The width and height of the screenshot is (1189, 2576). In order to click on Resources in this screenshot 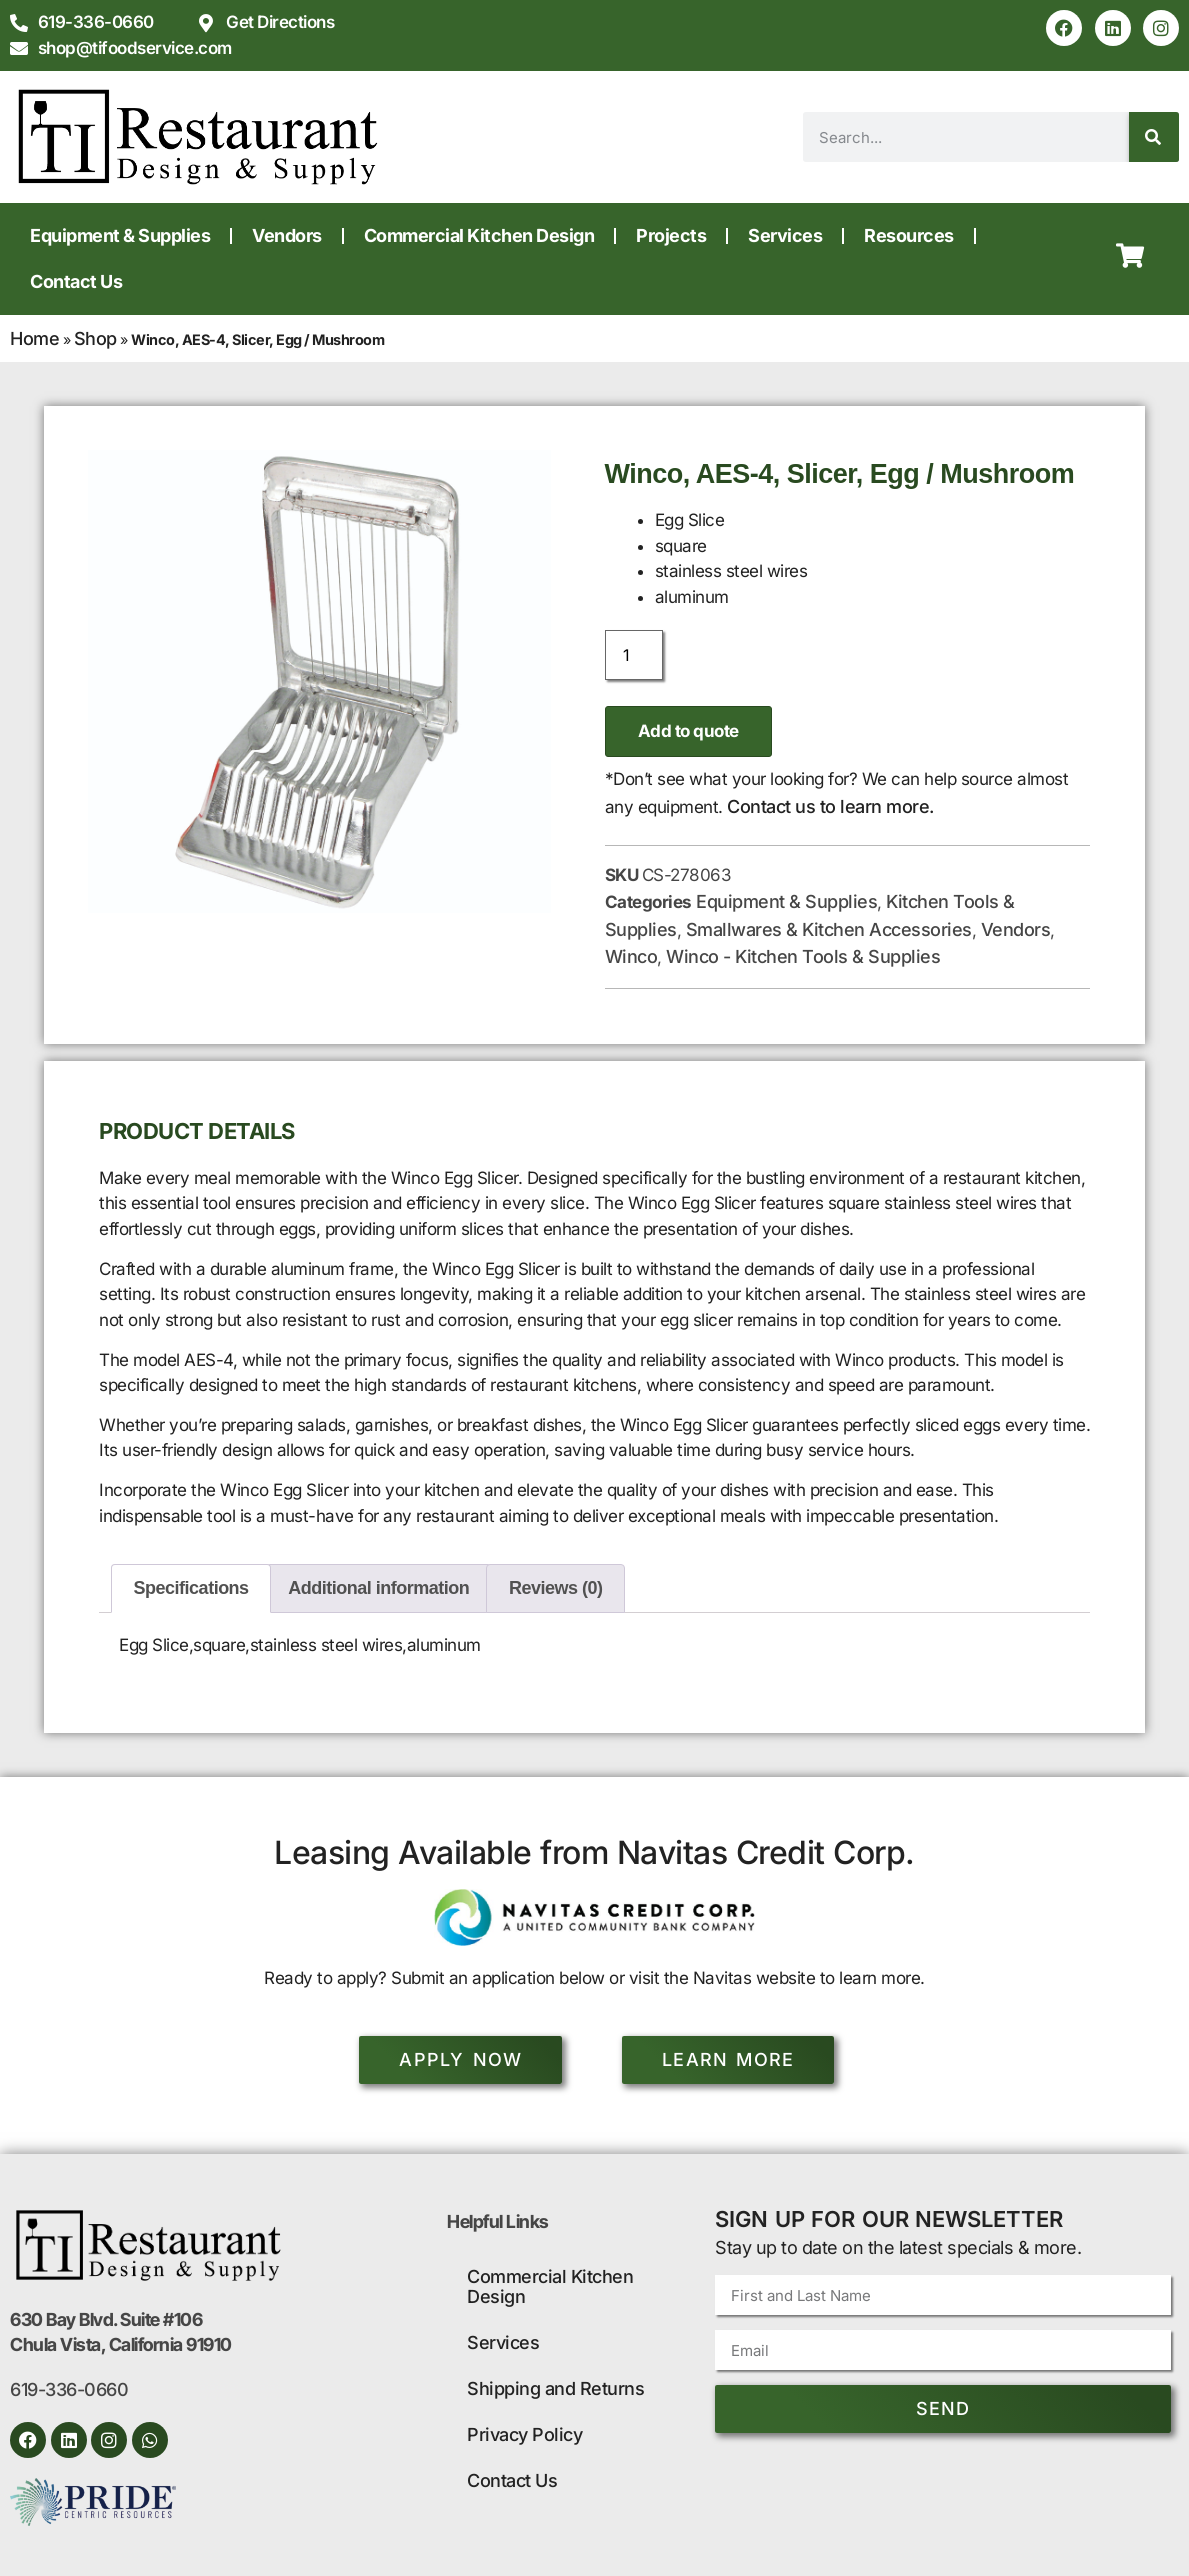, I will do `click(909, 235)`.